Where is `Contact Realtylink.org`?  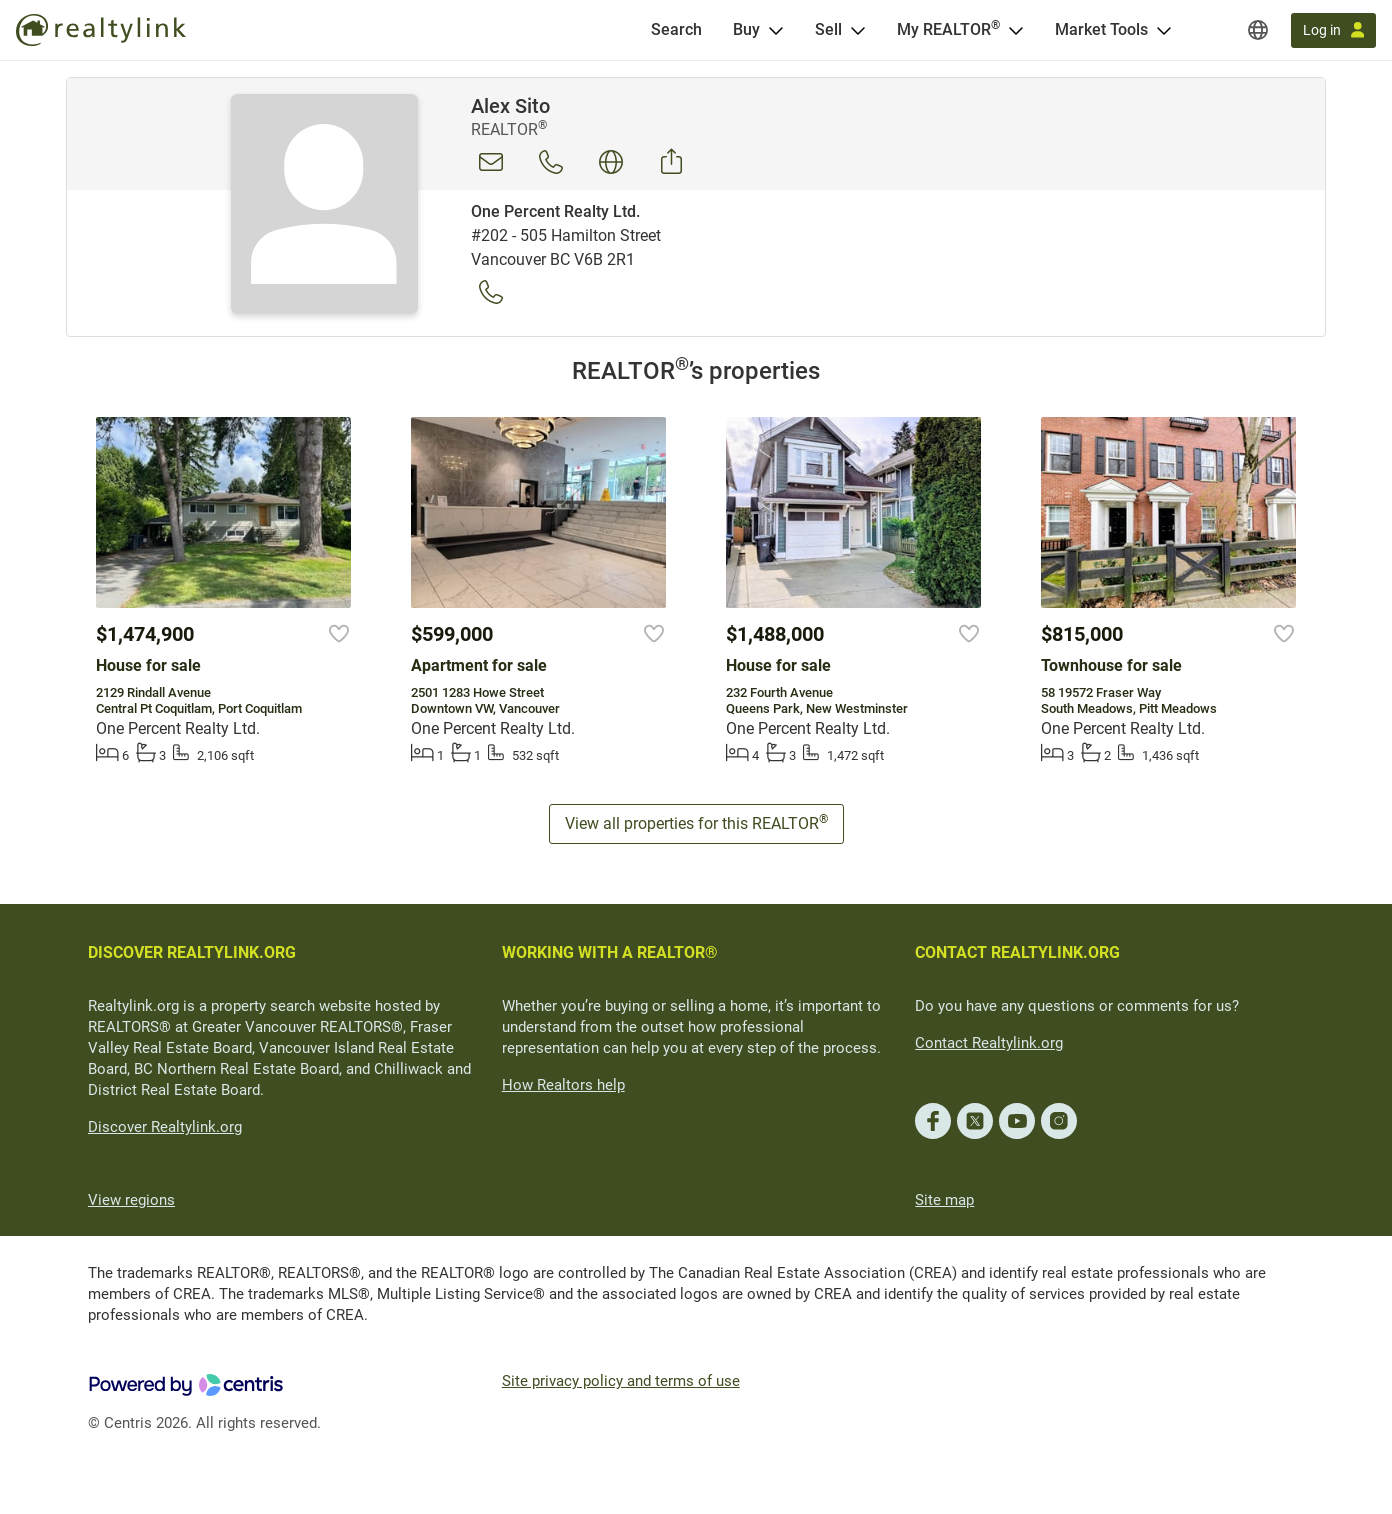
Contact Realtylink.org is located at coordinates (989, 1043).